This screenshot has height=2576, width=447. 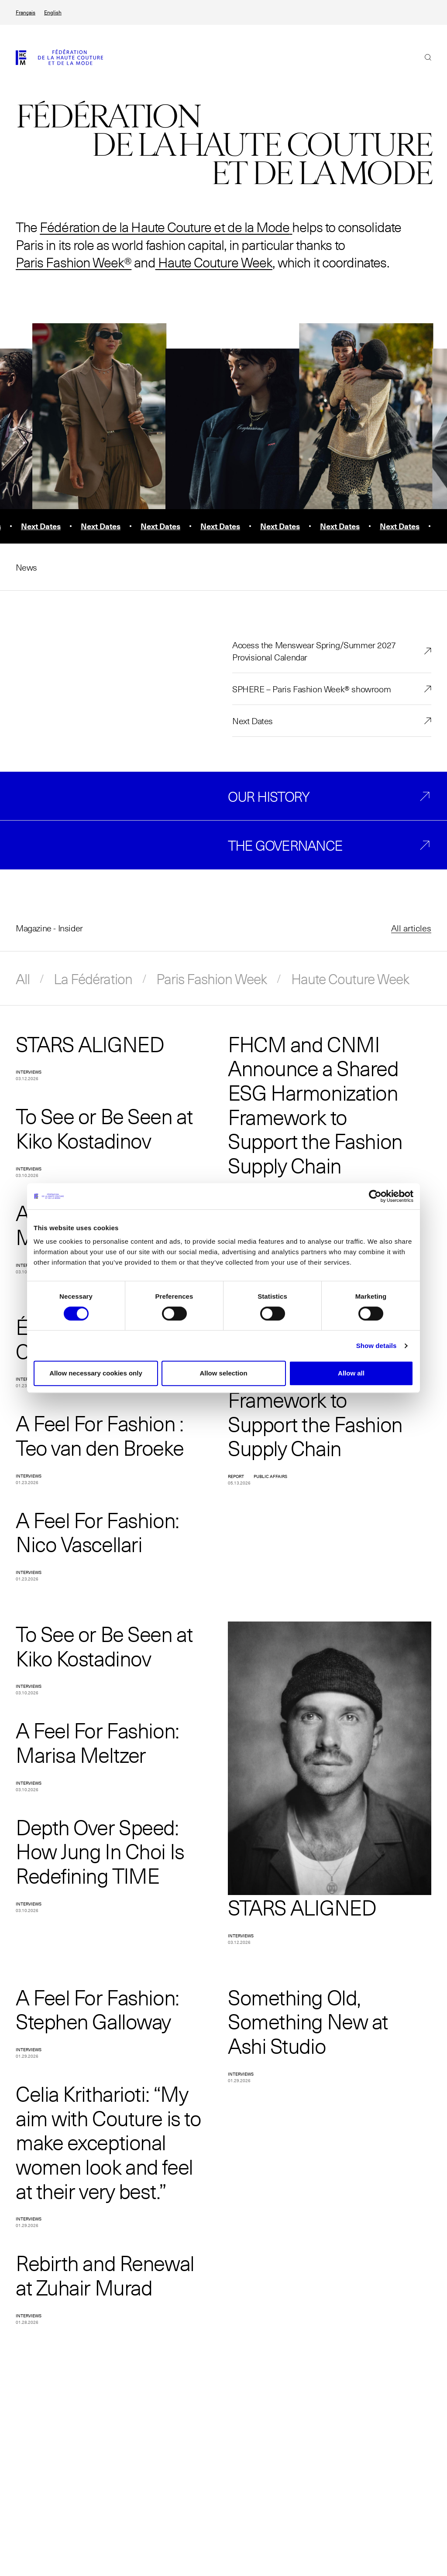 What do you see at coordinates (23, 978) in the screenshot?
I see `All` at bounding box center [23, 978].